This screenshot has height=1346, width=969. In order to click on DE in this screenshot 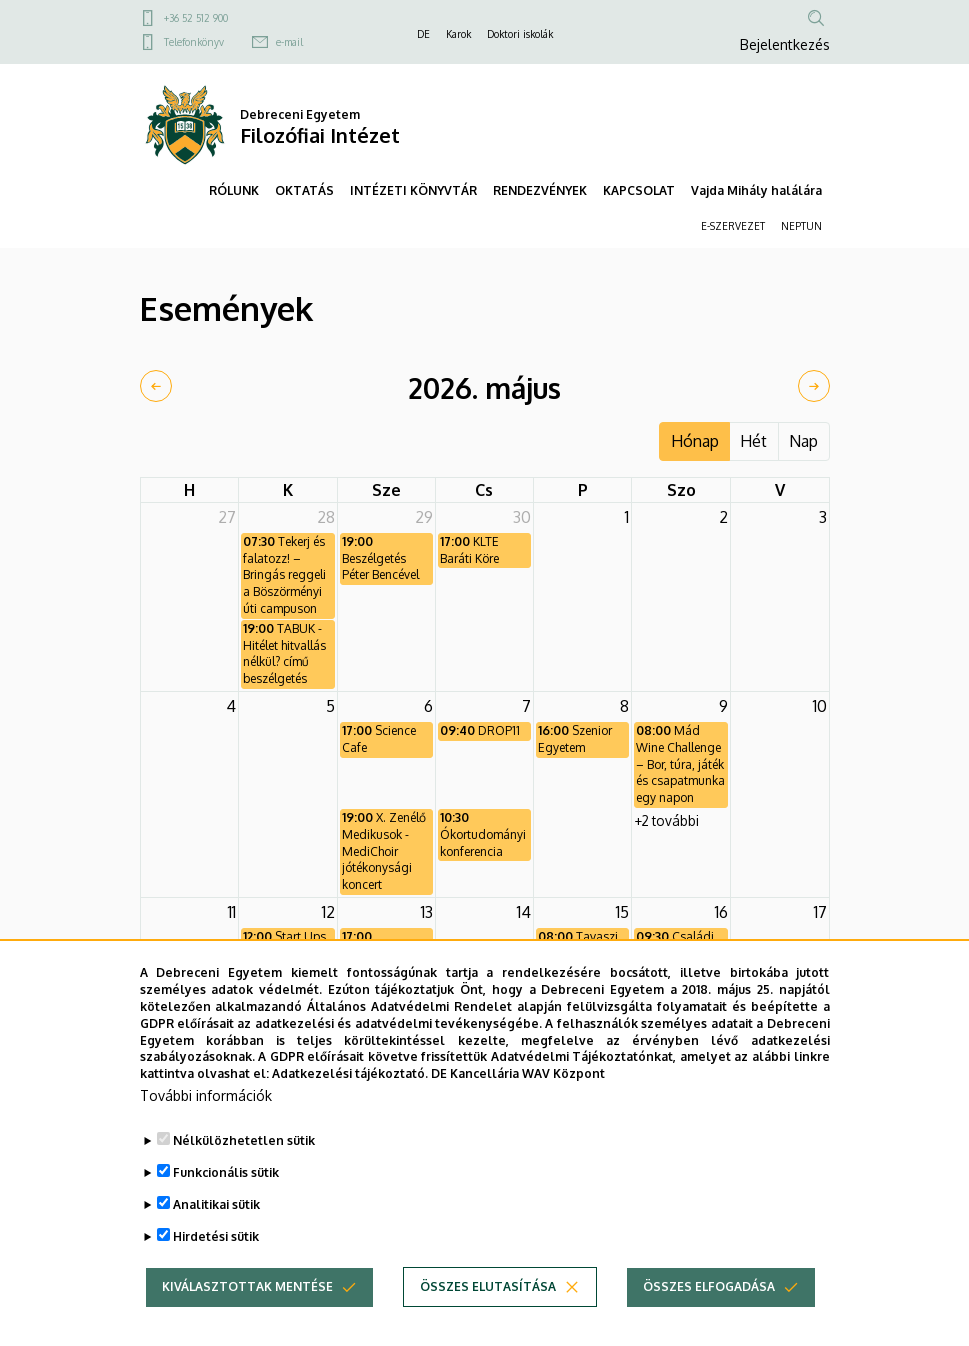, I will do `click(423, 34)`.